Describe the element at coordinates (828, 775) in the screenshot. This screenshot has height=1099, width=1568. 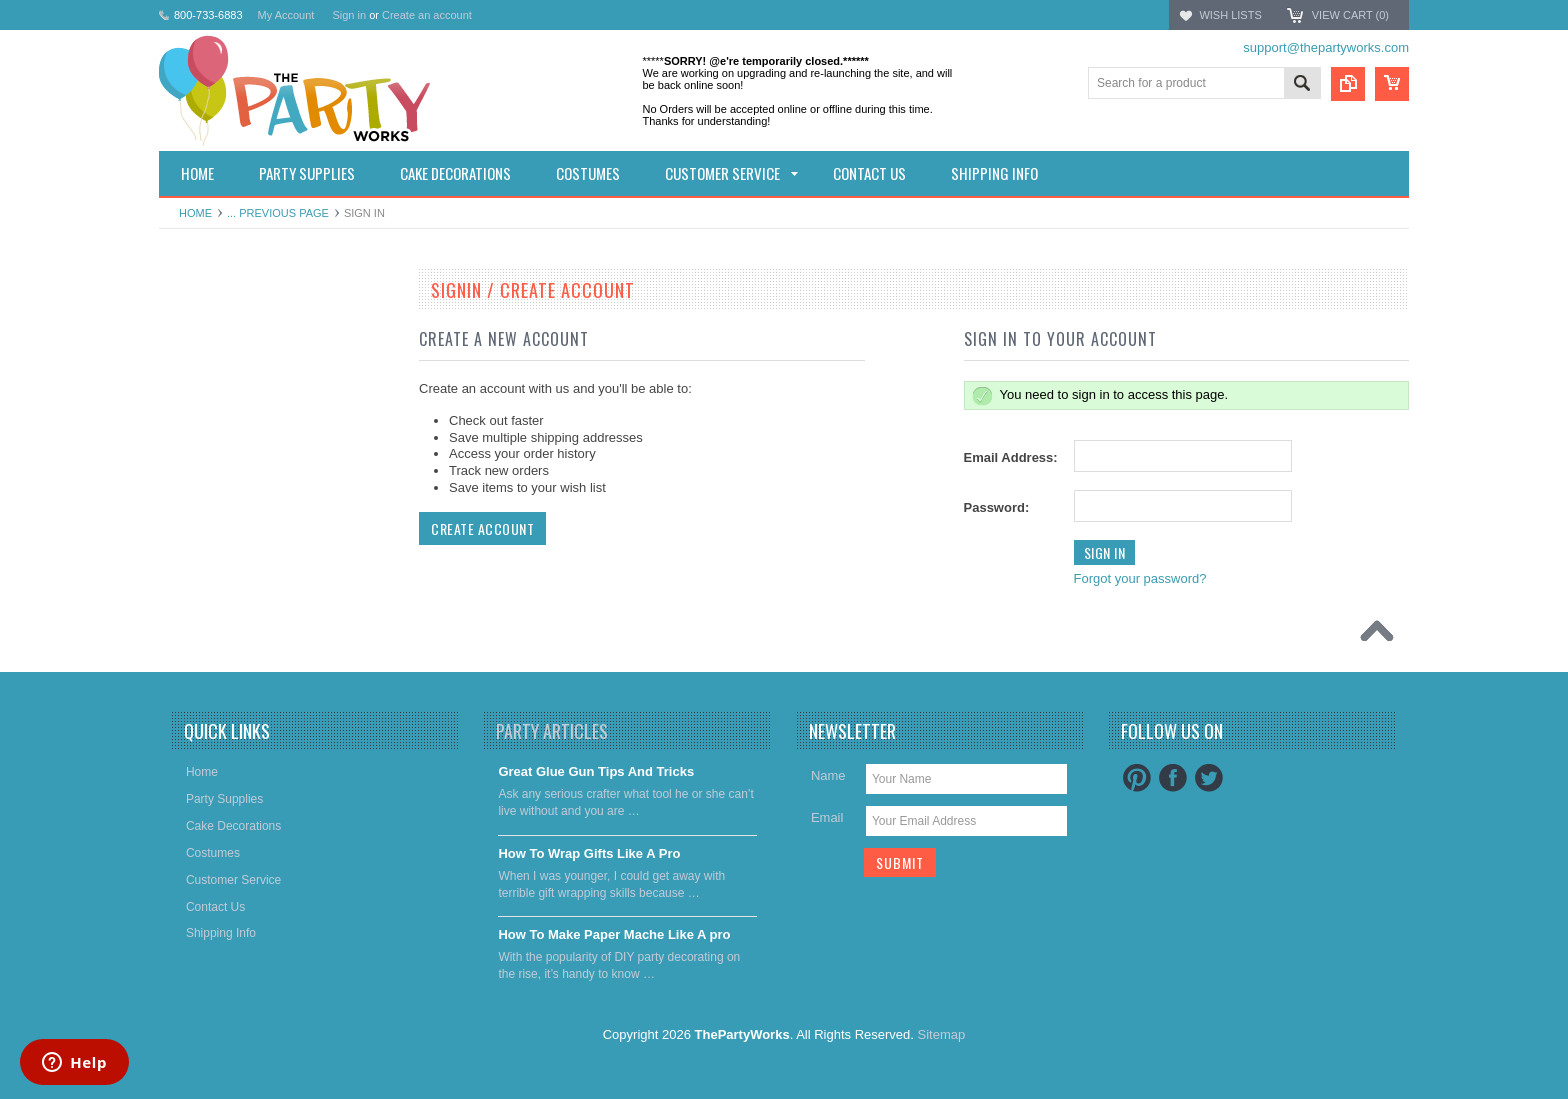
I see `Name` at that location.